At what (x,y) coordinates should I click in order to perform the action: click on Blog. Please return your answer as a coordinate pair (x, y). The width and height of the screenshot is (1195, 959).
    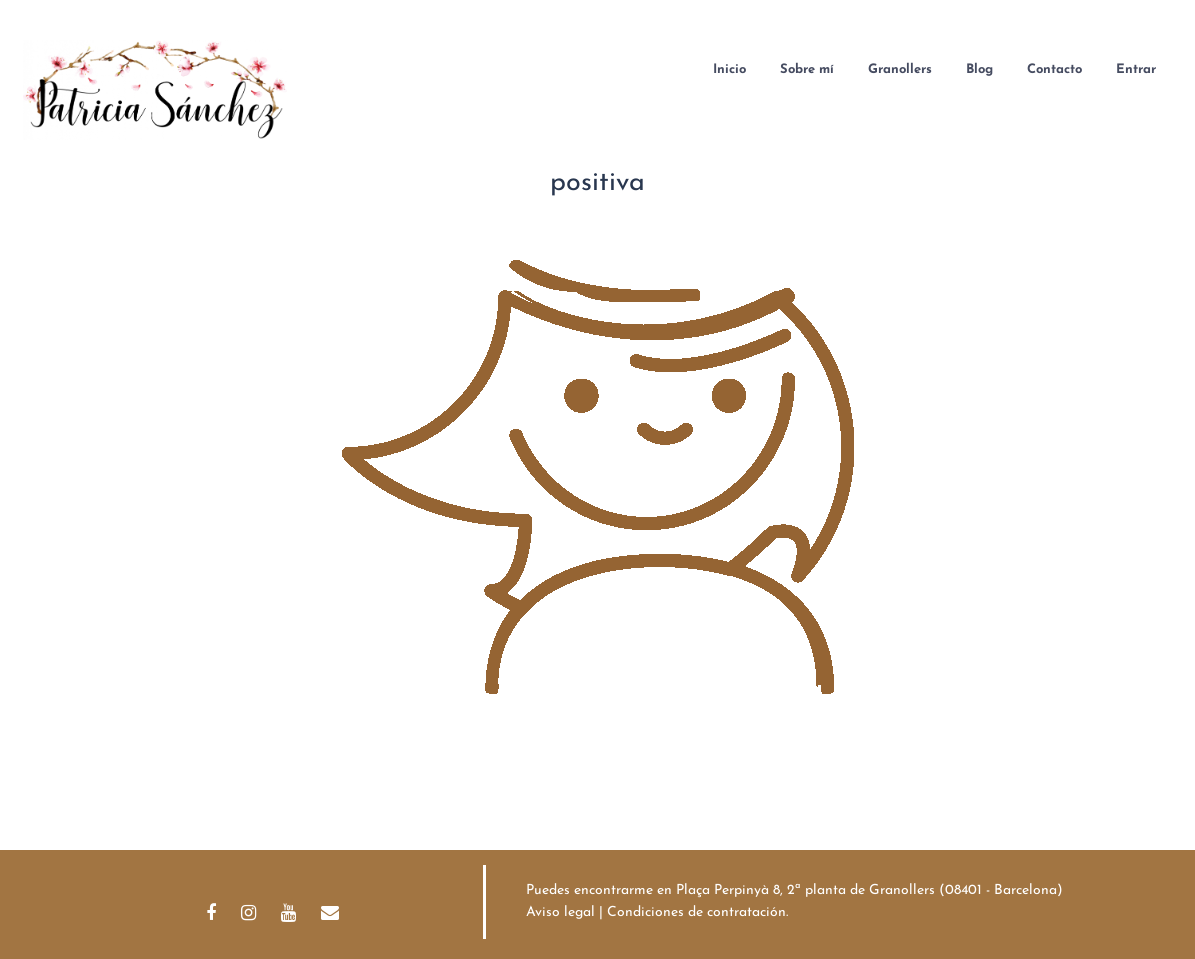
    Looking at the image, I should click on (979, 69).